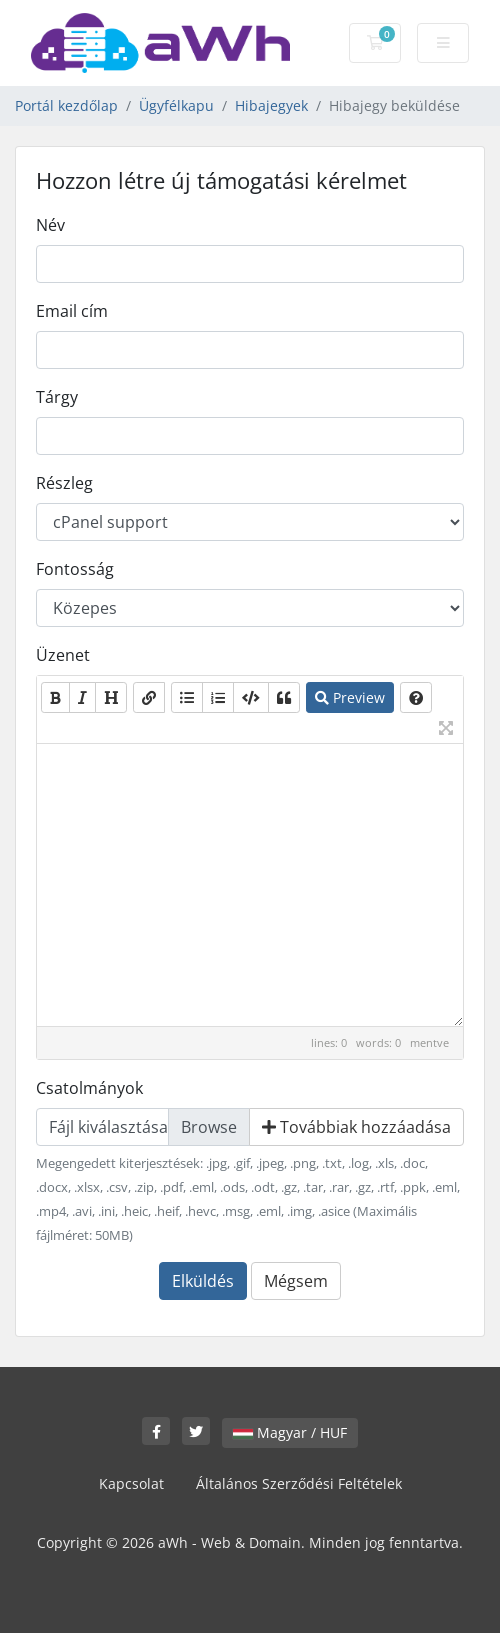 This screenshot has width=500, height=1633. What do you see at coordinates (271, 105) in the screenshot?
I see `Hibajegyek` at bounding box center [271, 105].